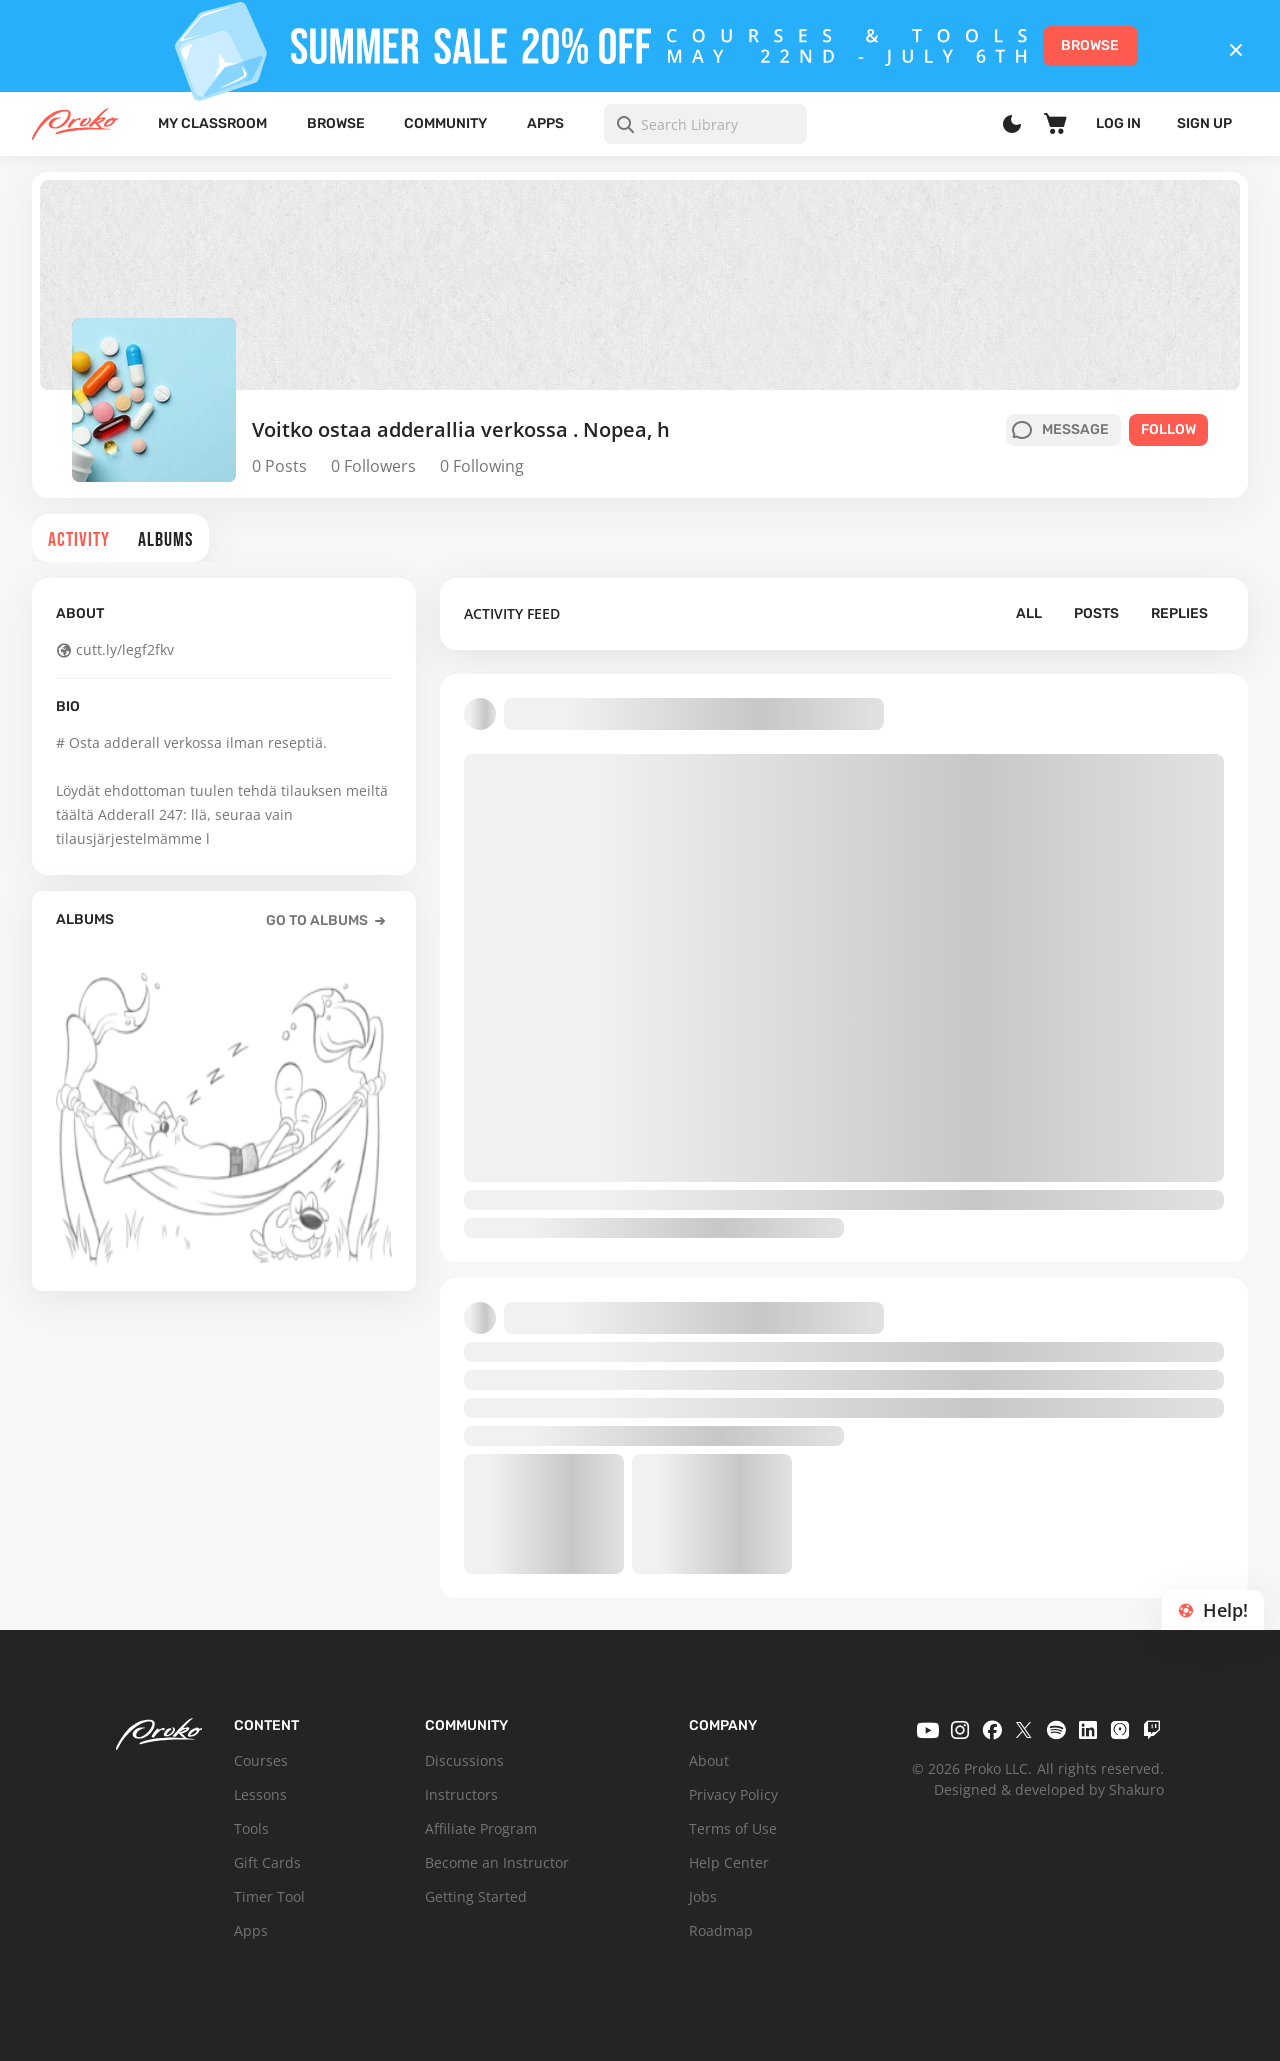 Image resolution: width=1280 pixels, height=2061 pixels. What do you see at coordinates (703, 1896) in the screenshot?
I see `Jobs` at bounding box center [703, 1896].